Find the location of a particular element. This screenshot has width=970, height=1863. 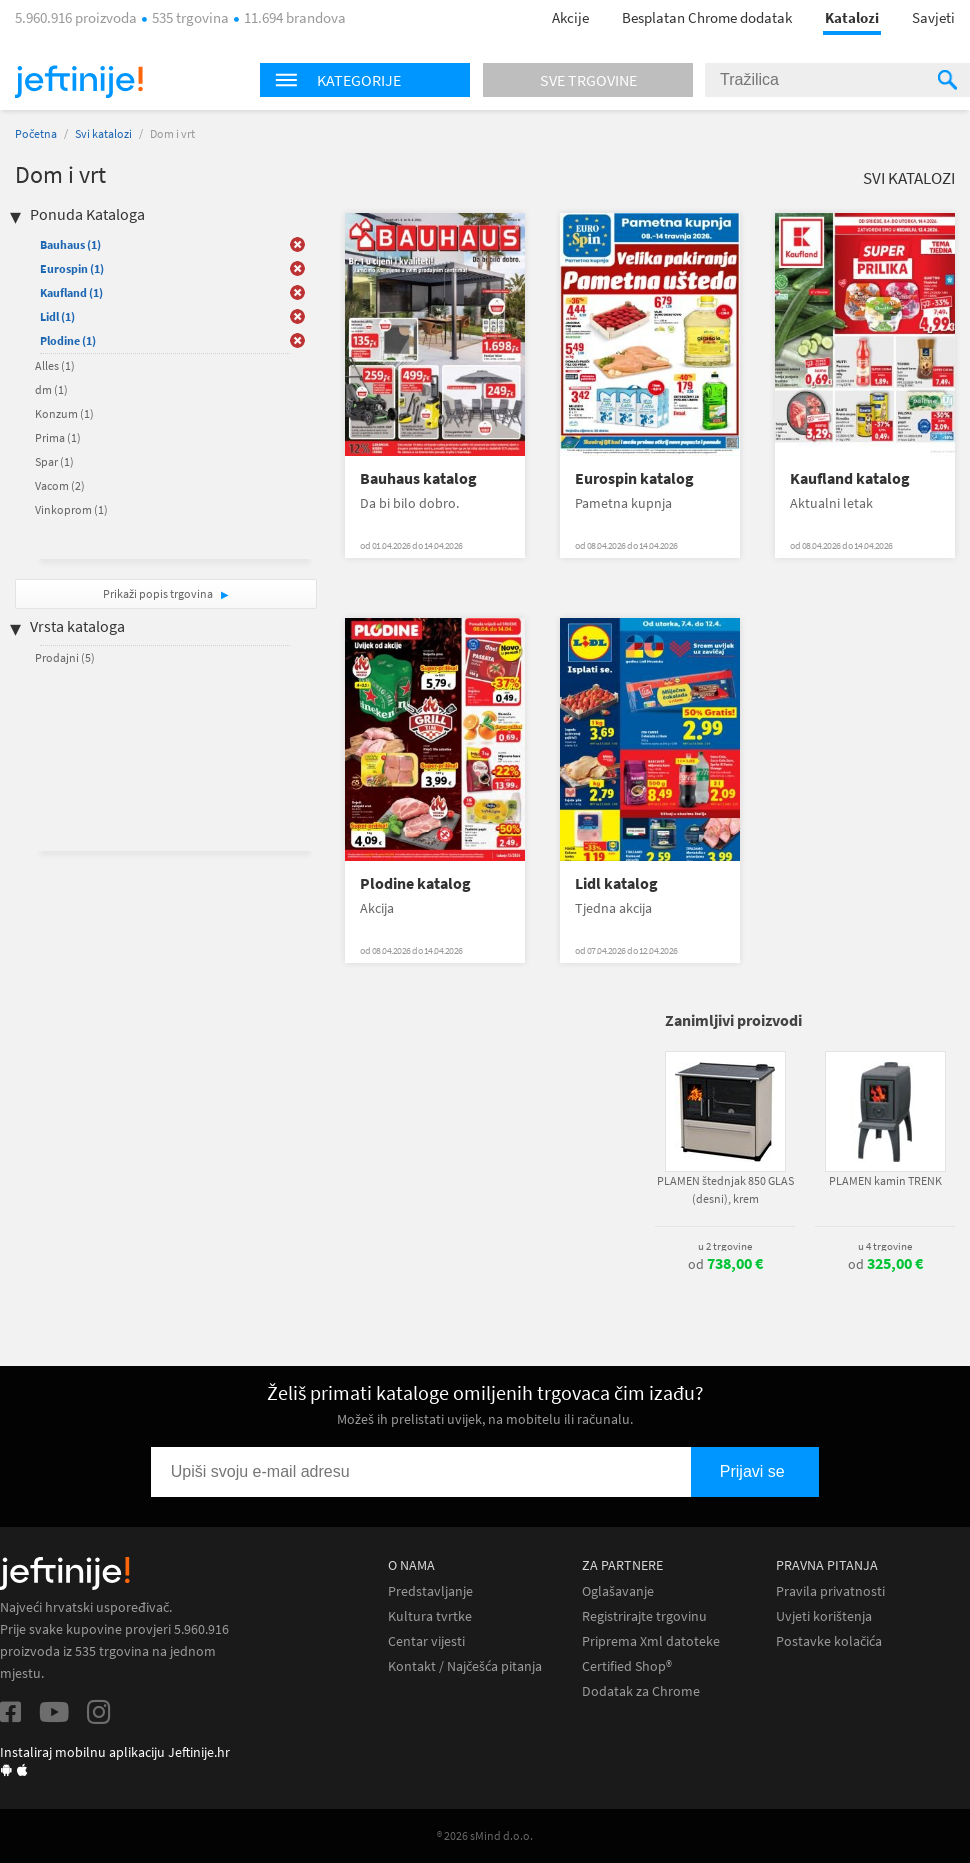

Katalozi is located at coordinates (852, 17).